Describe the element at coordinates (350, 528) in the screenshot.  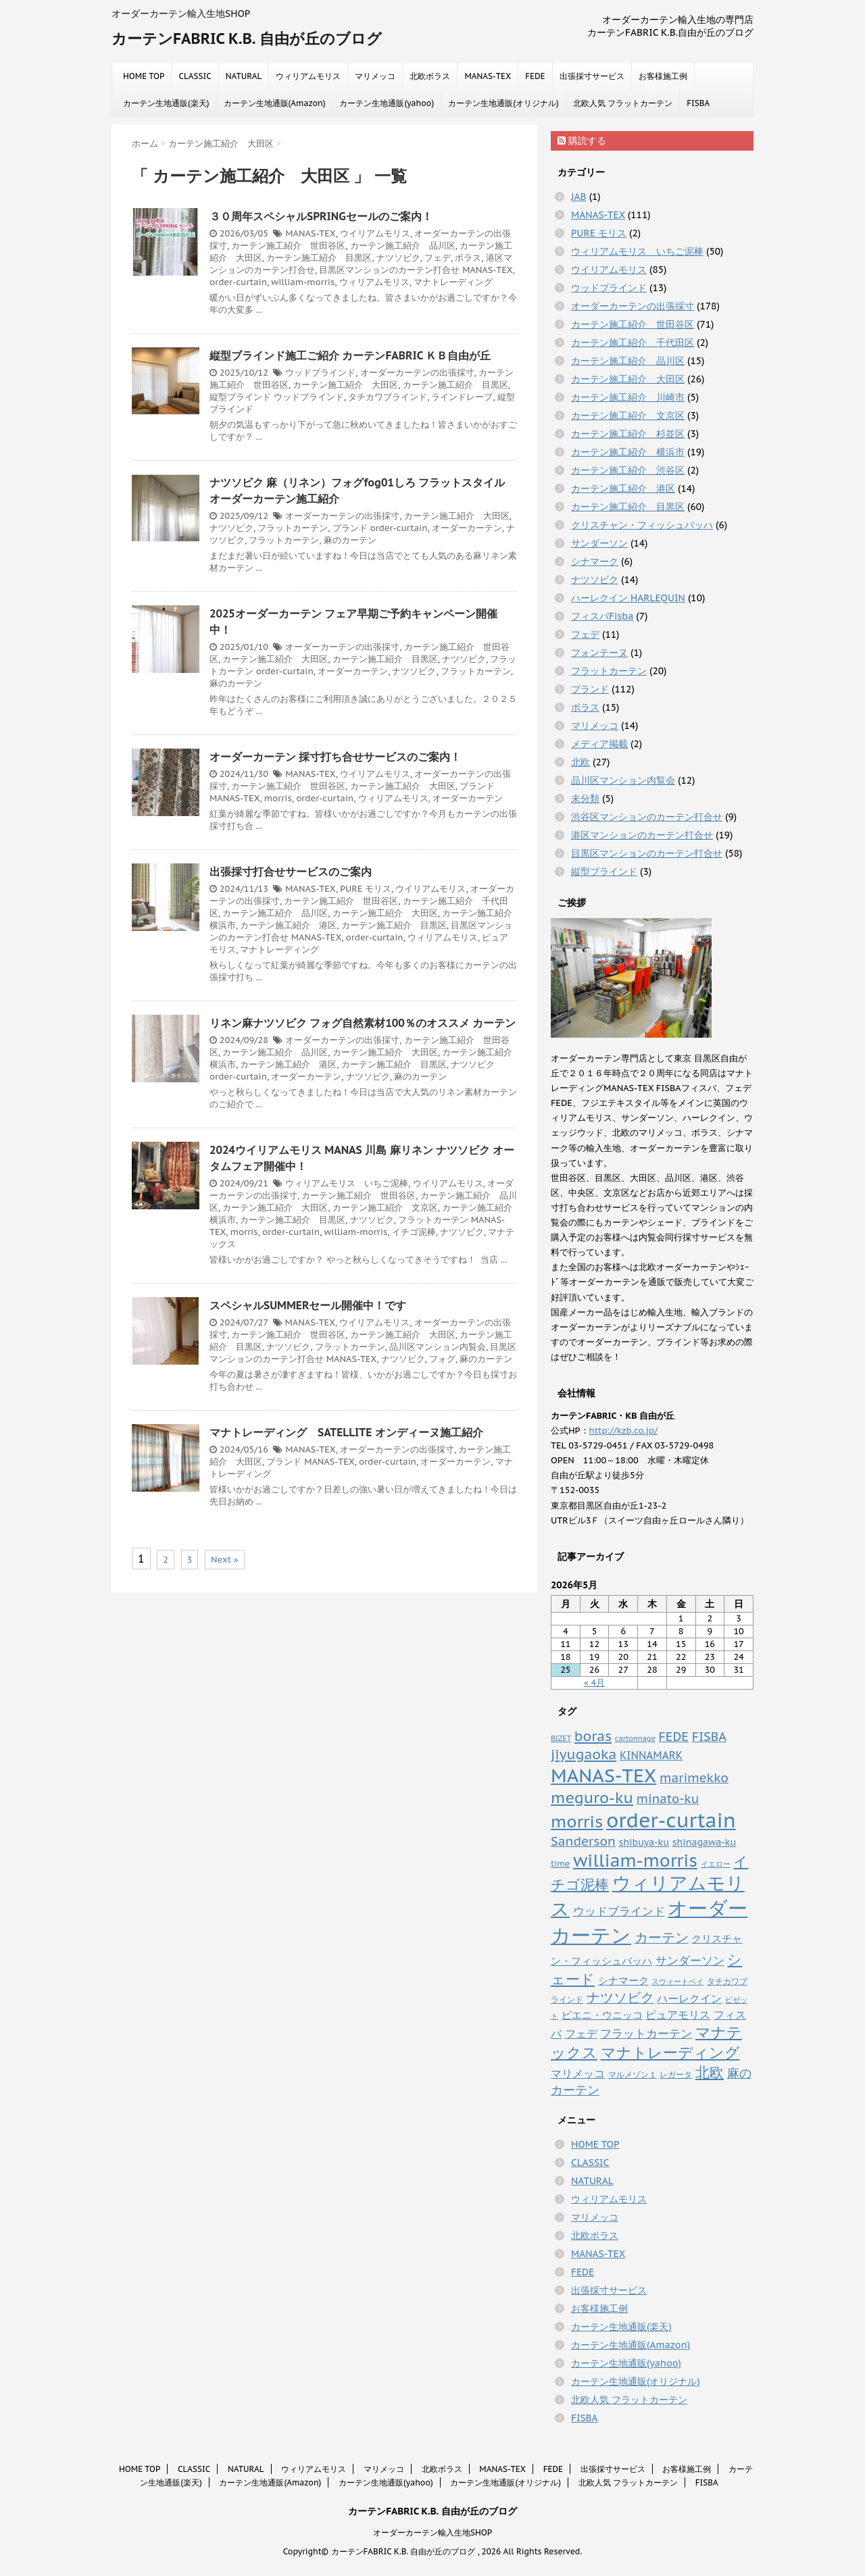
I see `ブランド` at that location.